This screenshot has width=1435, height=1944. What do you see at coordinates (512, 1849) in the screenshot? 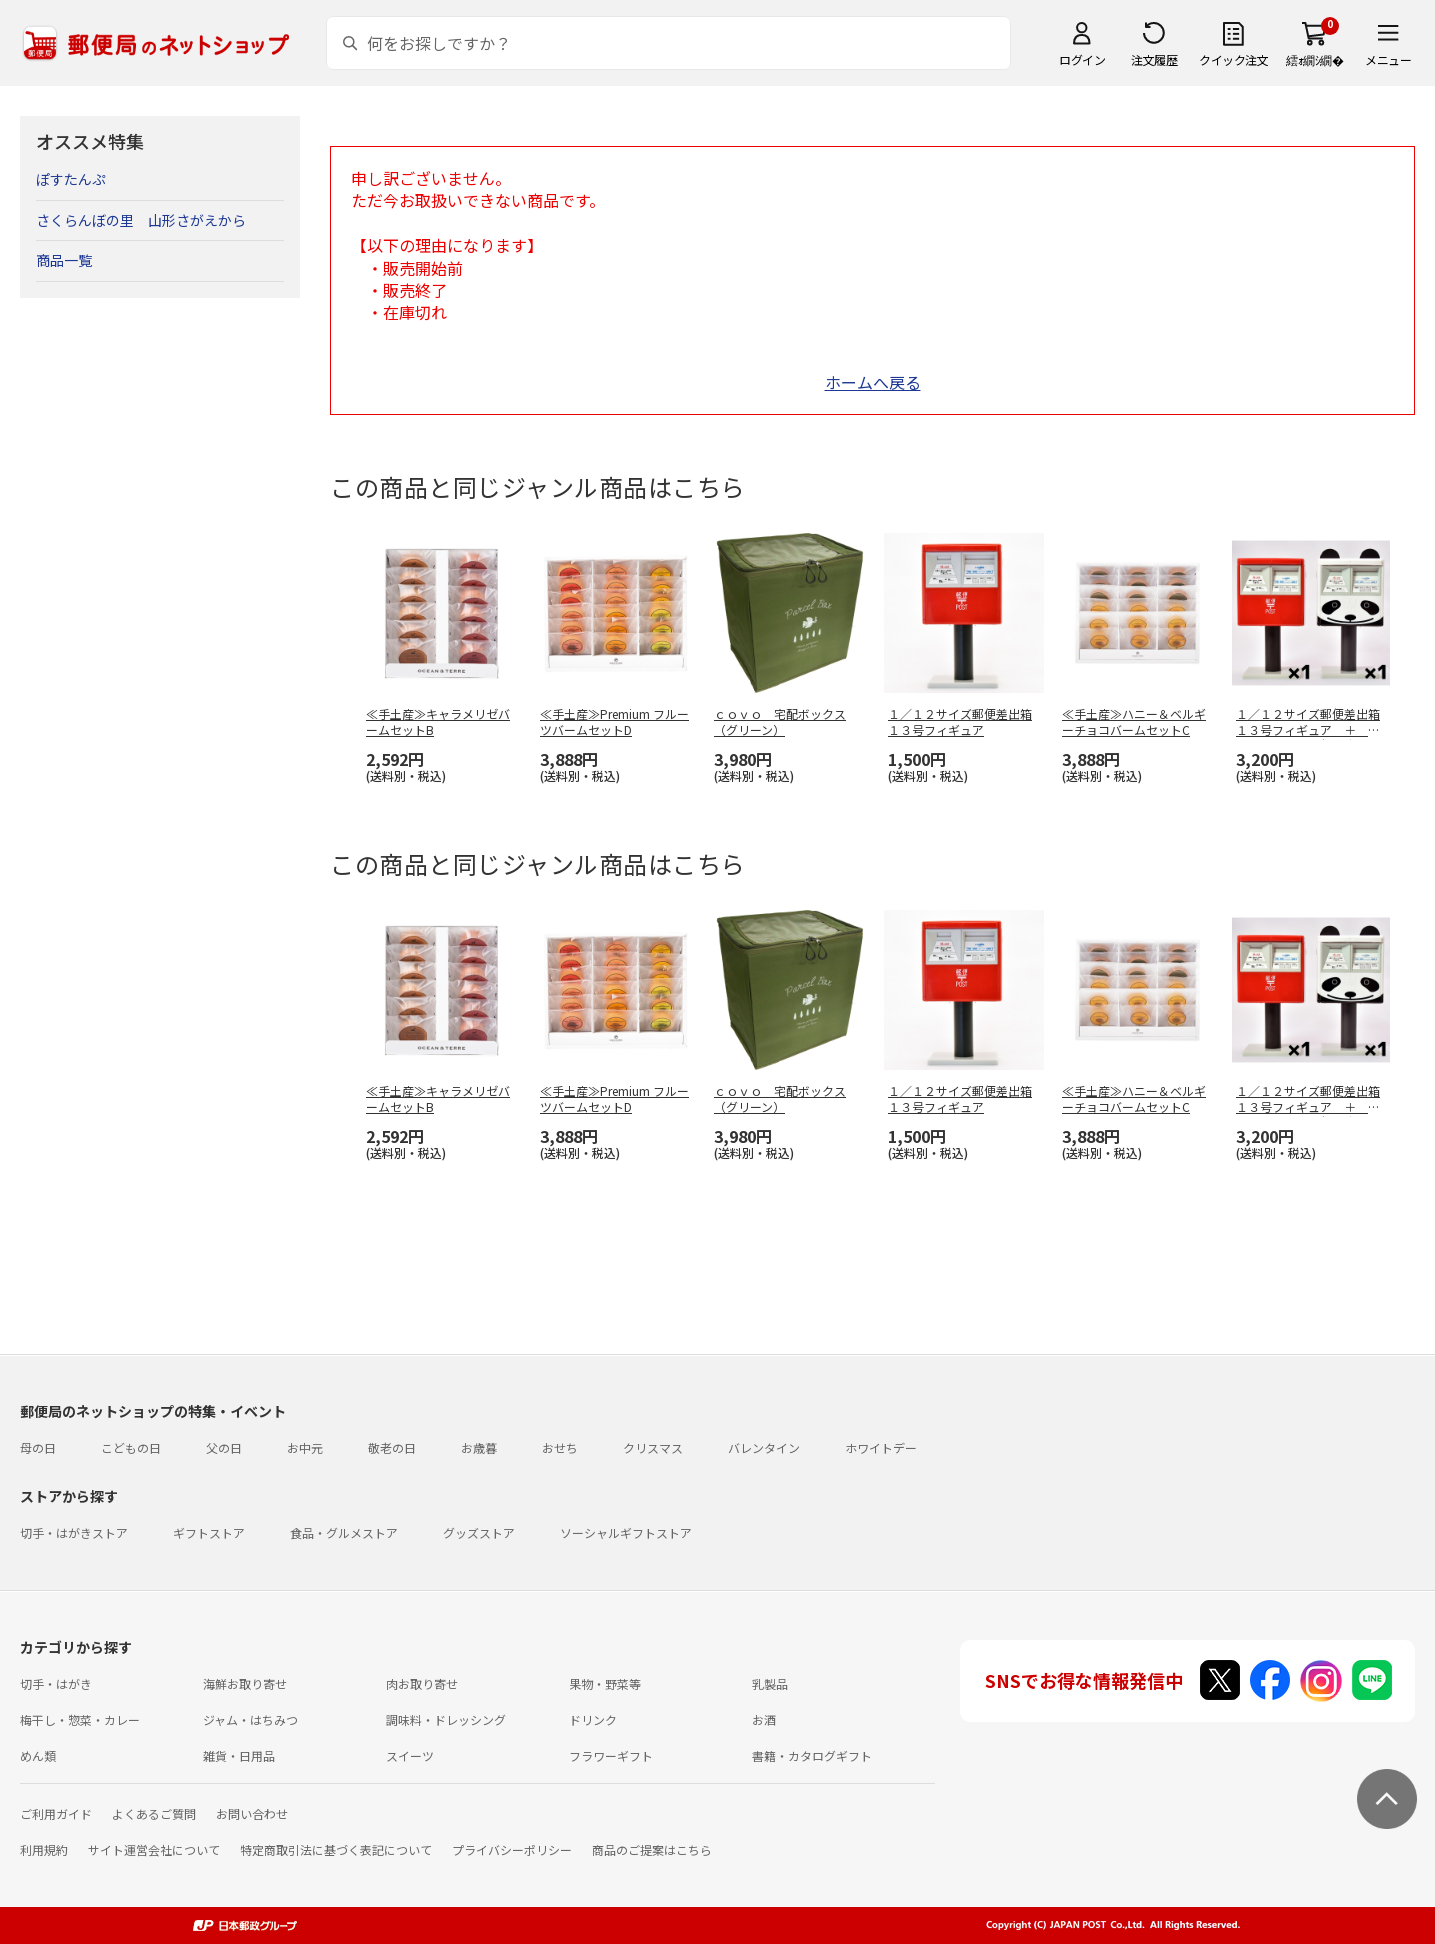
I see `プライバシーポリシー` at bounding box center [512, 1849].